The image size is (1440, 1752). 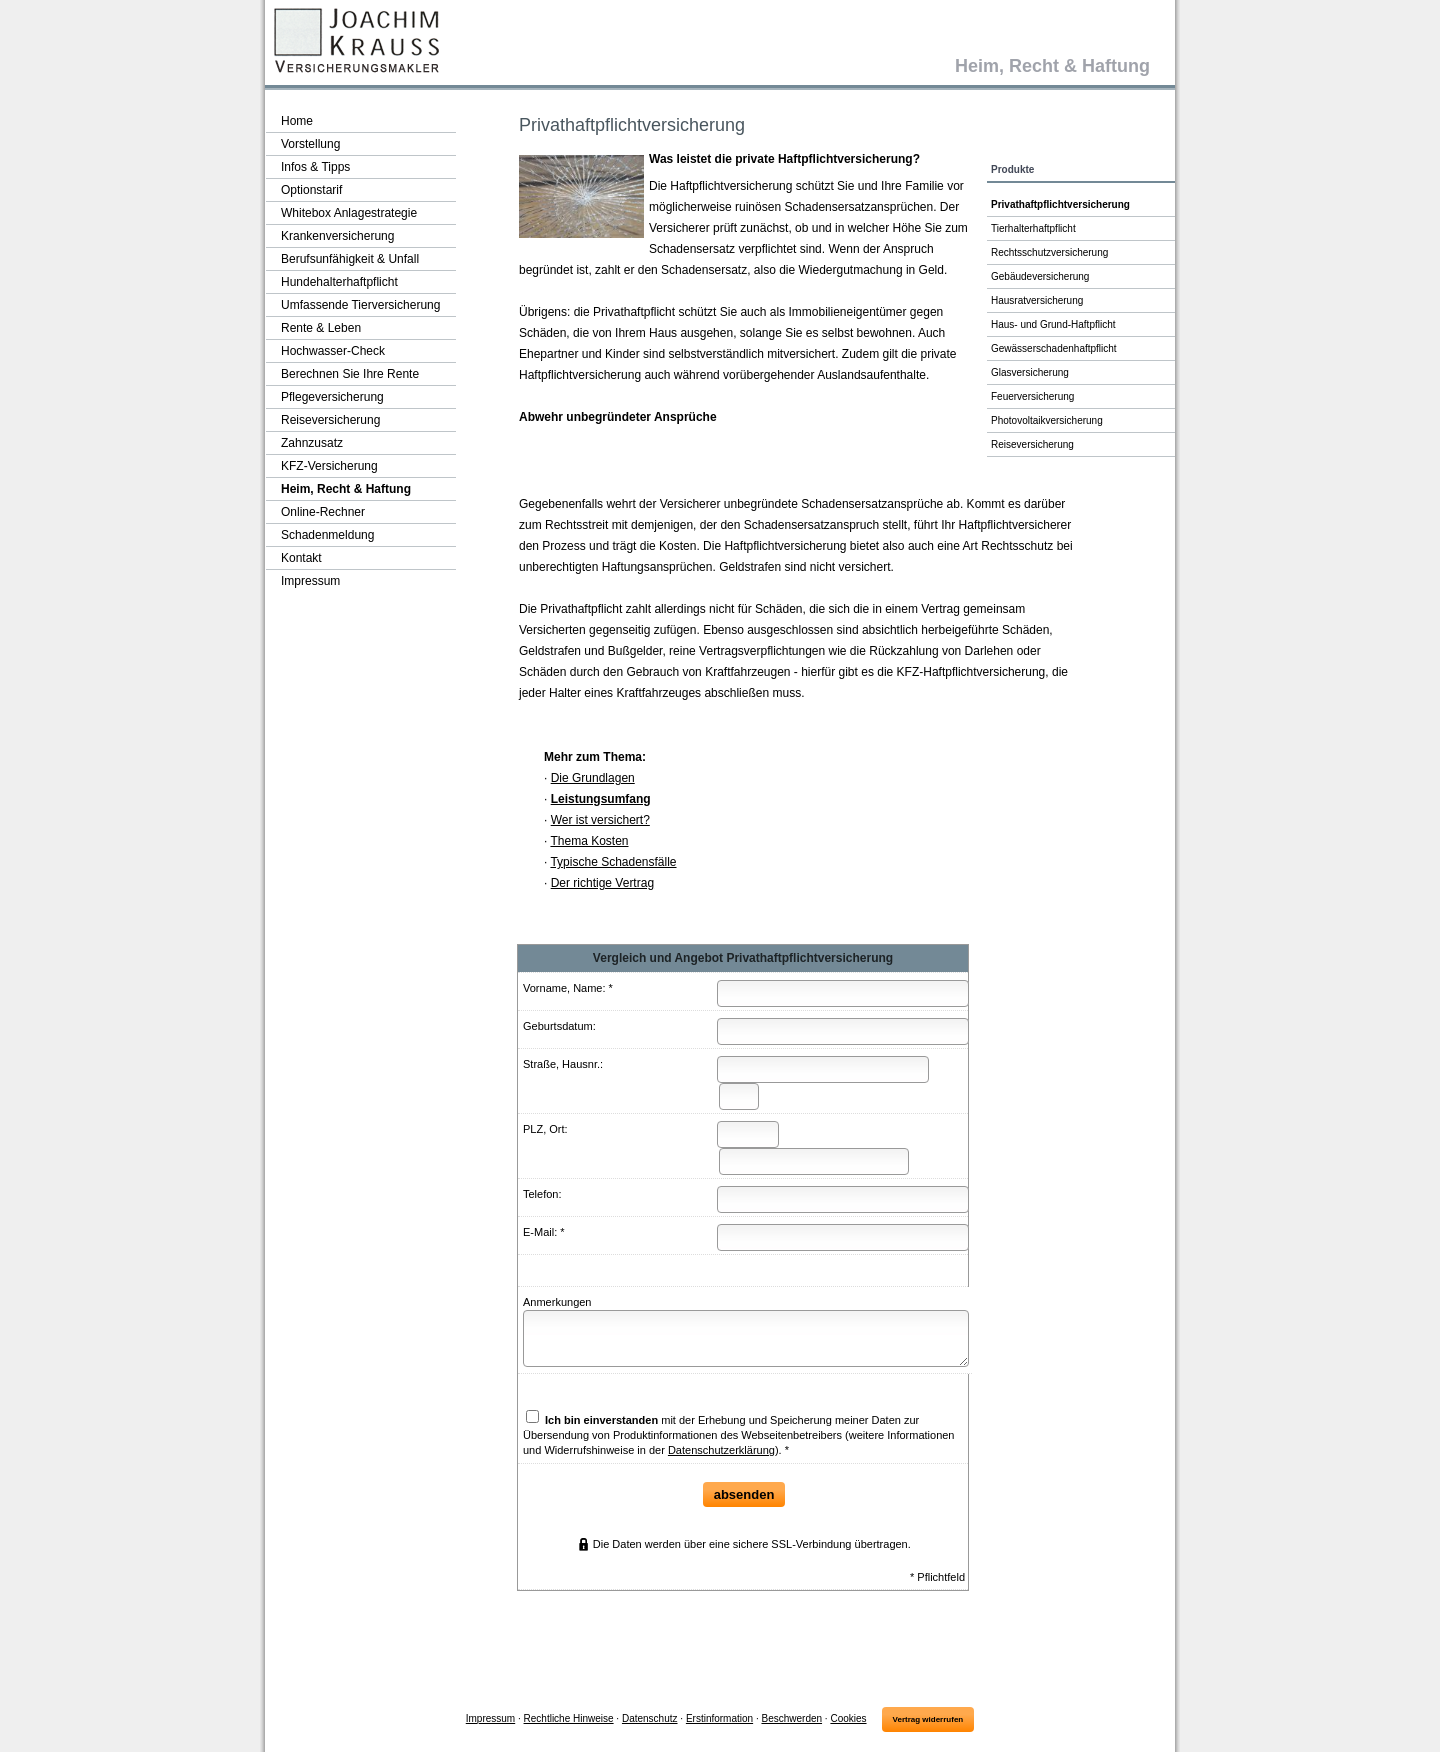 What do you see at coordinates (349, 213) in the screenshot?
I see `Whitebox Anlagestrategie [menuitem]` at bounding box center [349, 213].